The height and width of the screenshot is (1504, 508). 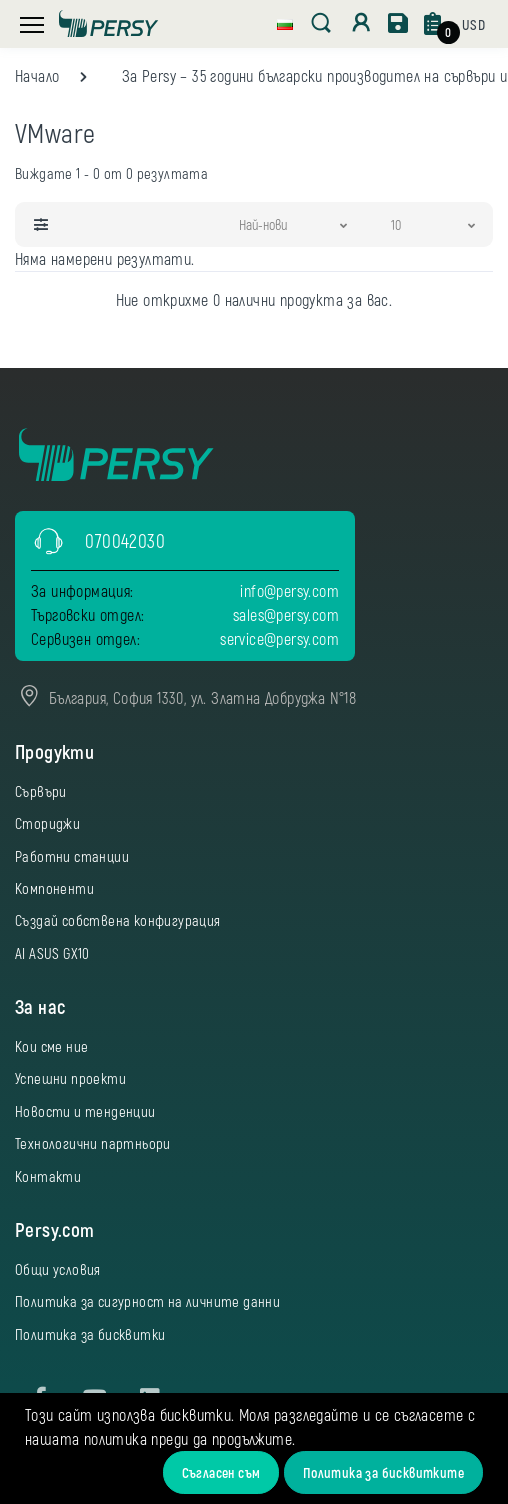 I want to click on Създай собствена конфигурация, so click(x=118, y=920).